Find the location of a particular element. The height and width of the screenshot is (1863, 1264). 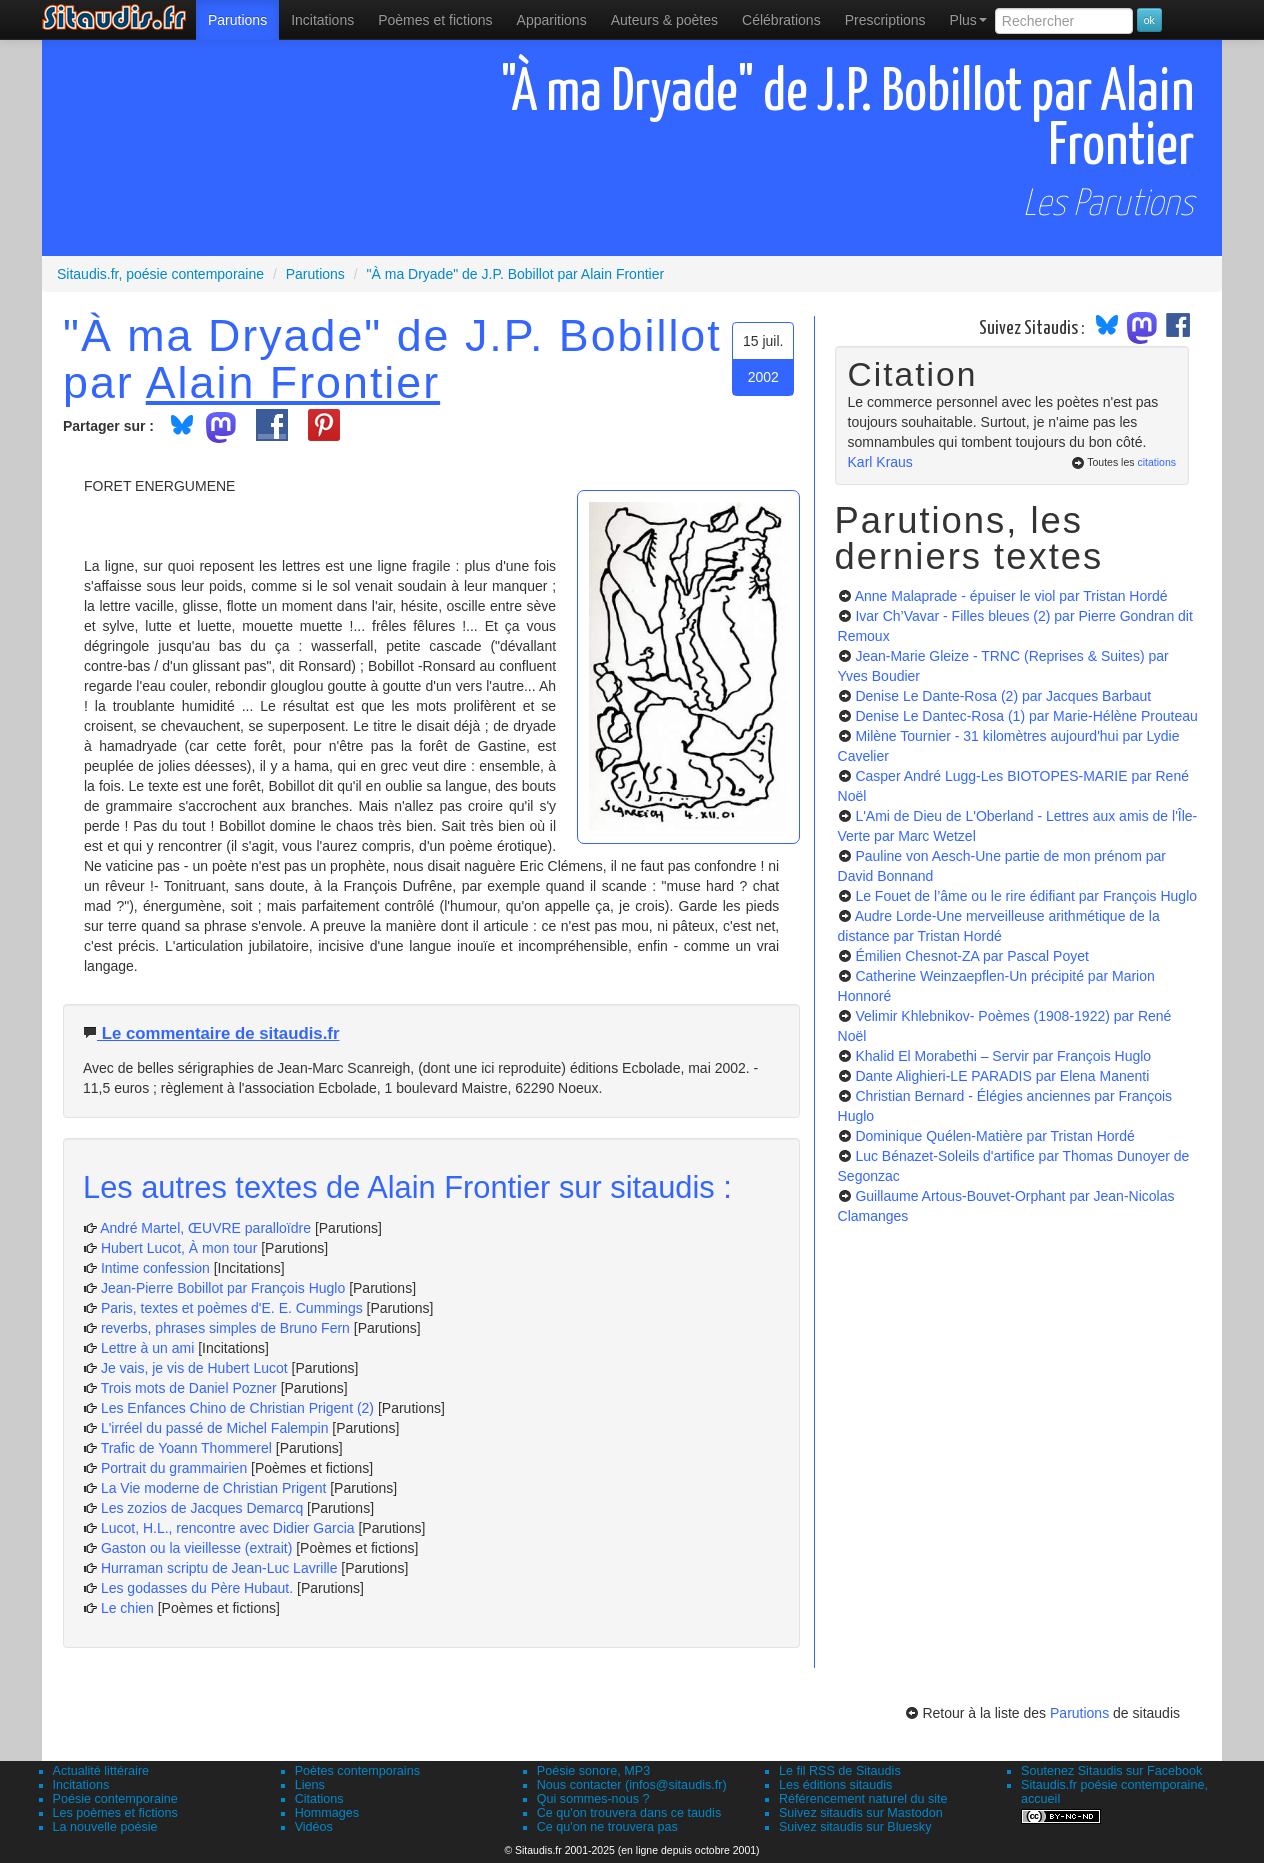

Prescriptions is located at coordinates (885, 20).